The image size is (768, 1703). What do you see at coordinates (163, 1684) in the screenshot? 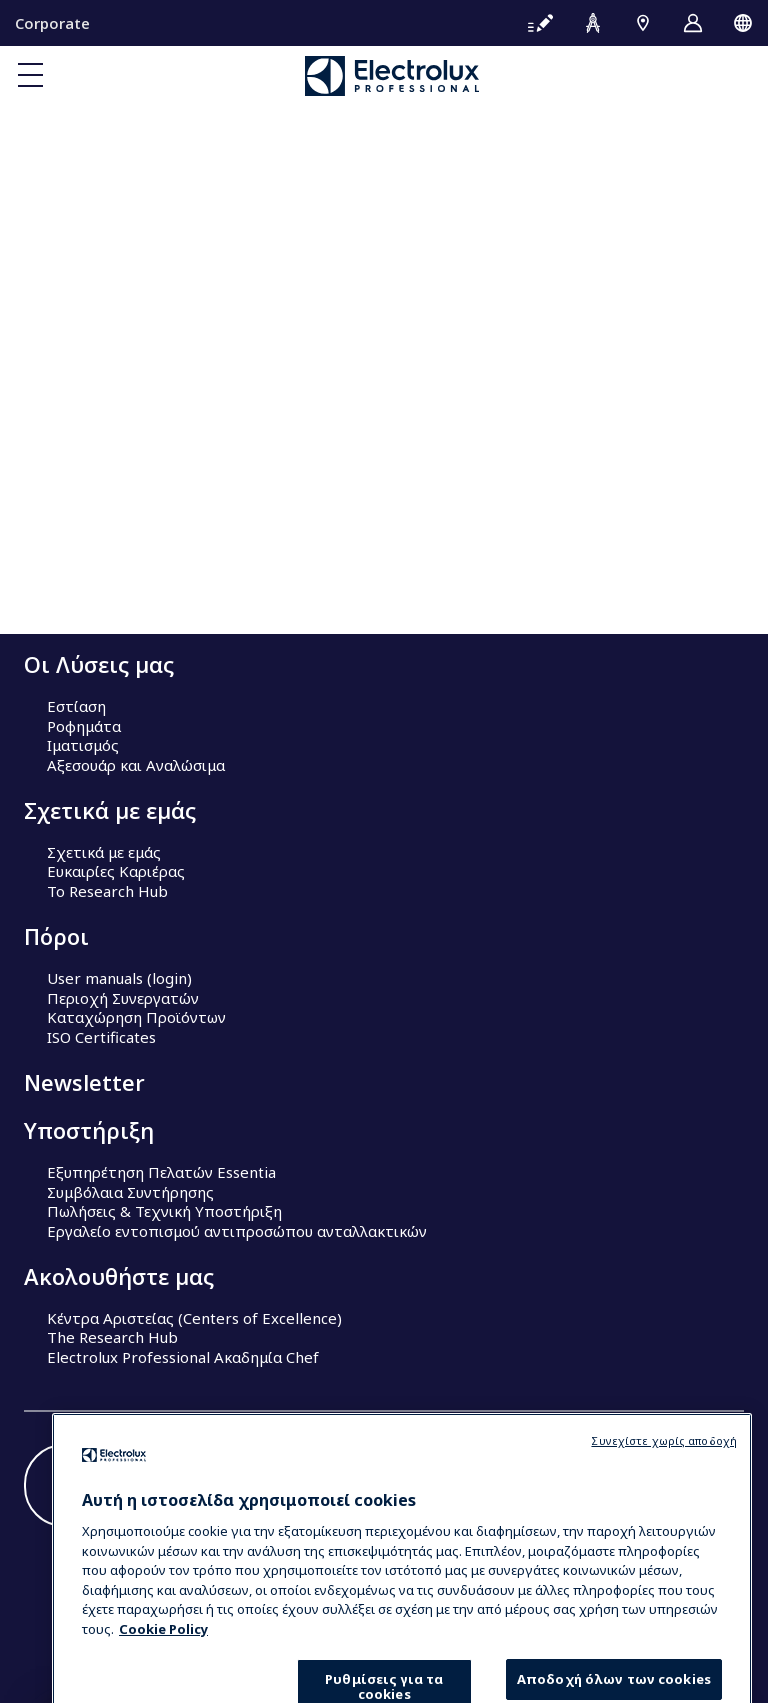
I see `Cookie Policy [Περισσότερες πληροφορίες σχετικά με το απόρρητό σας, ανοίγει σε νέα καρτέλα]` at bounding box center [163, 1684].